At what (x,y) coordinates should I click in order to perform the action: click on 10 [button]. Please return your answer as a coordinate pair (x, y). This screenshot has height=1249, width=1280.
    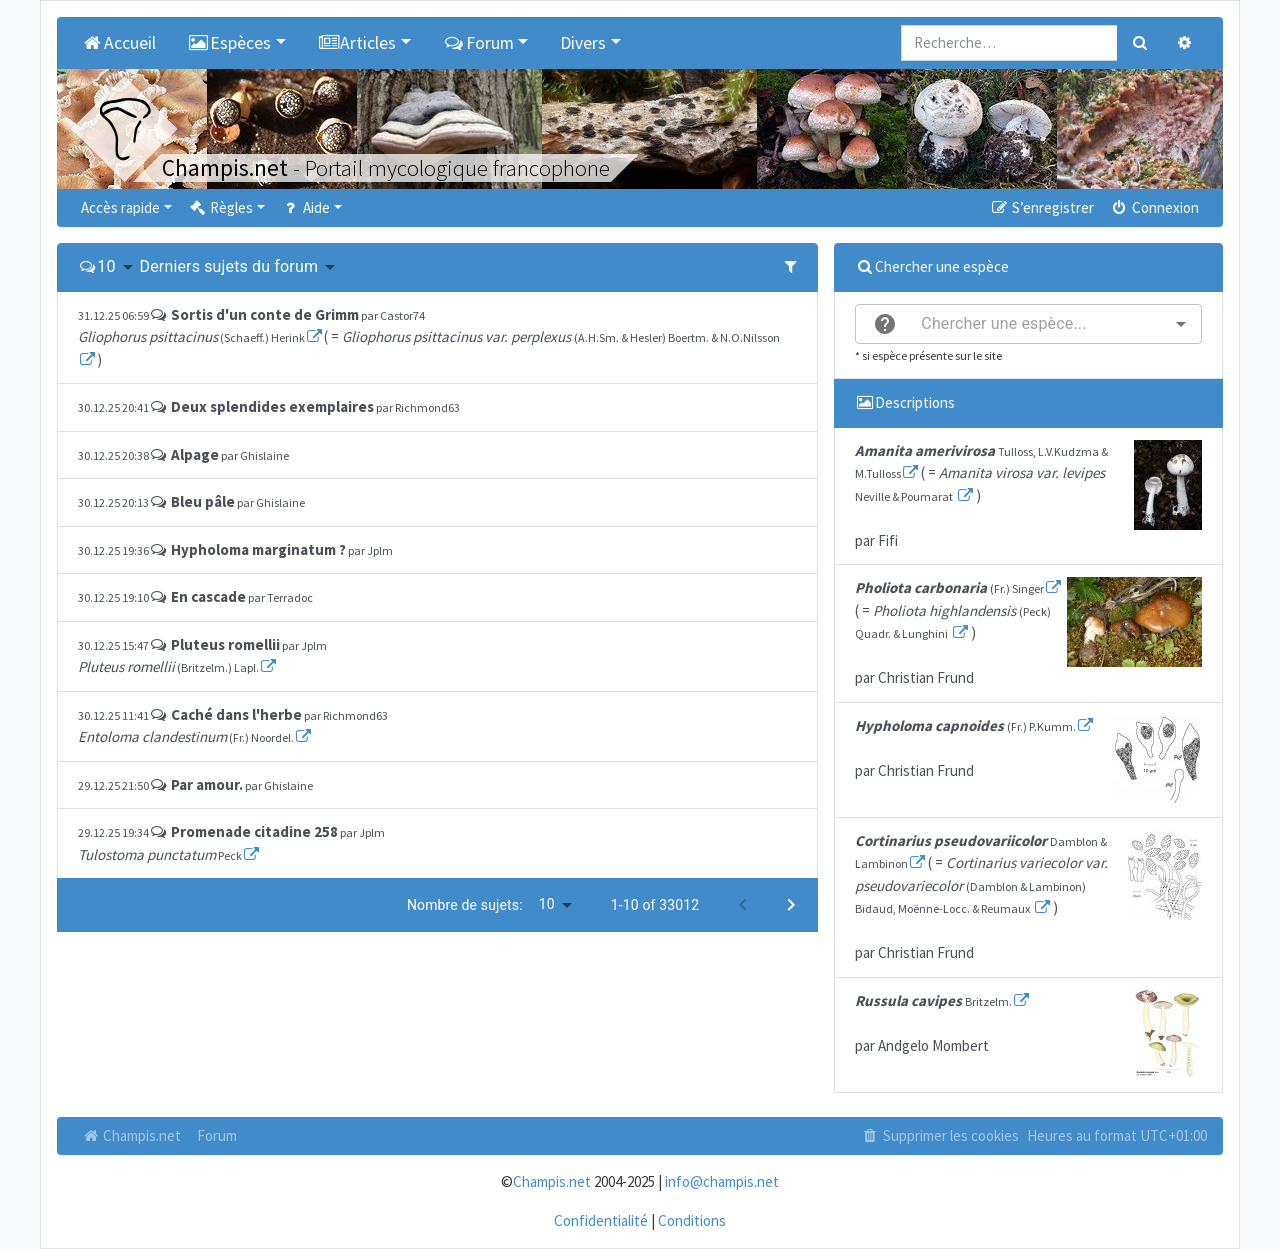
    Looking at the image, I should click on (106, 266).